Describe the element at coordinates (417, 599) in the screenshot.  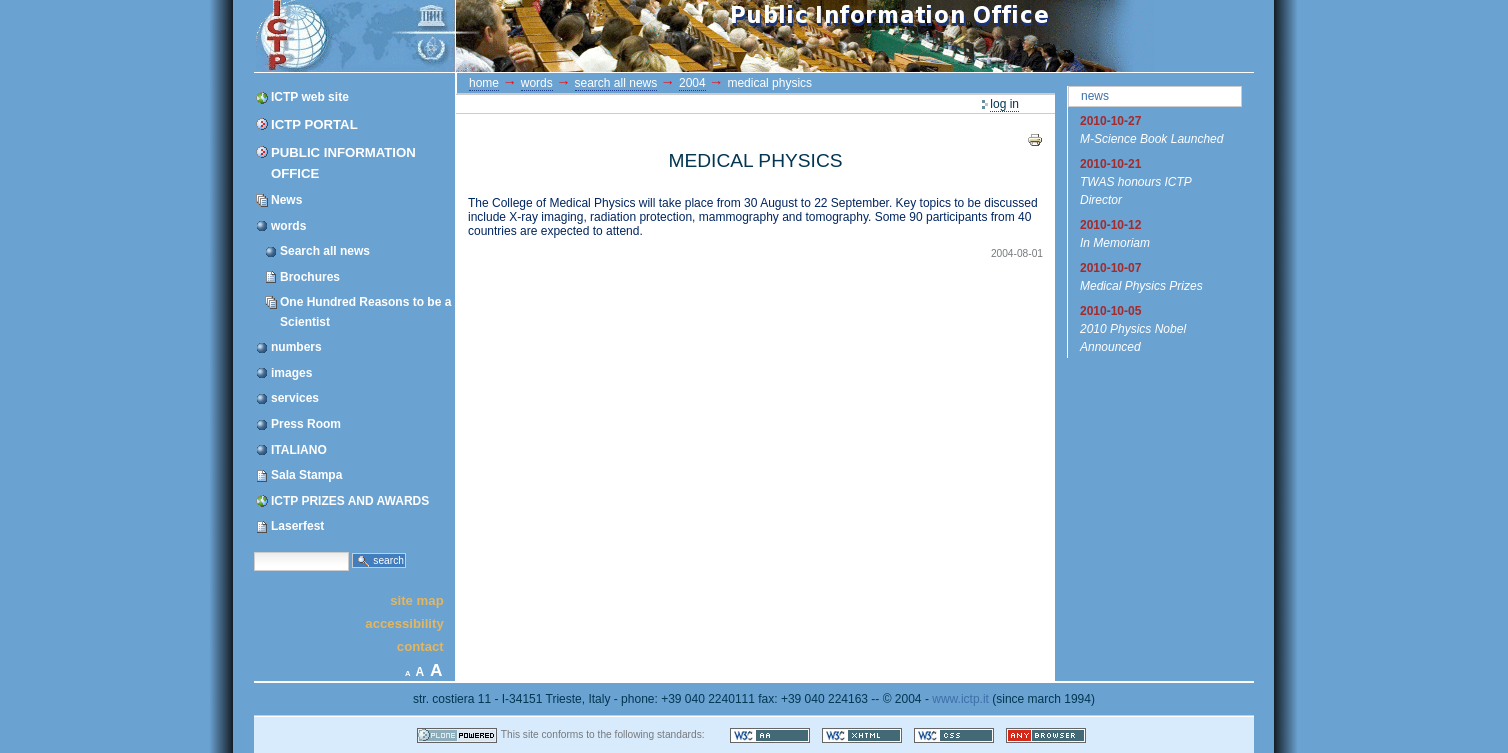
I see `Site Map` at that location.